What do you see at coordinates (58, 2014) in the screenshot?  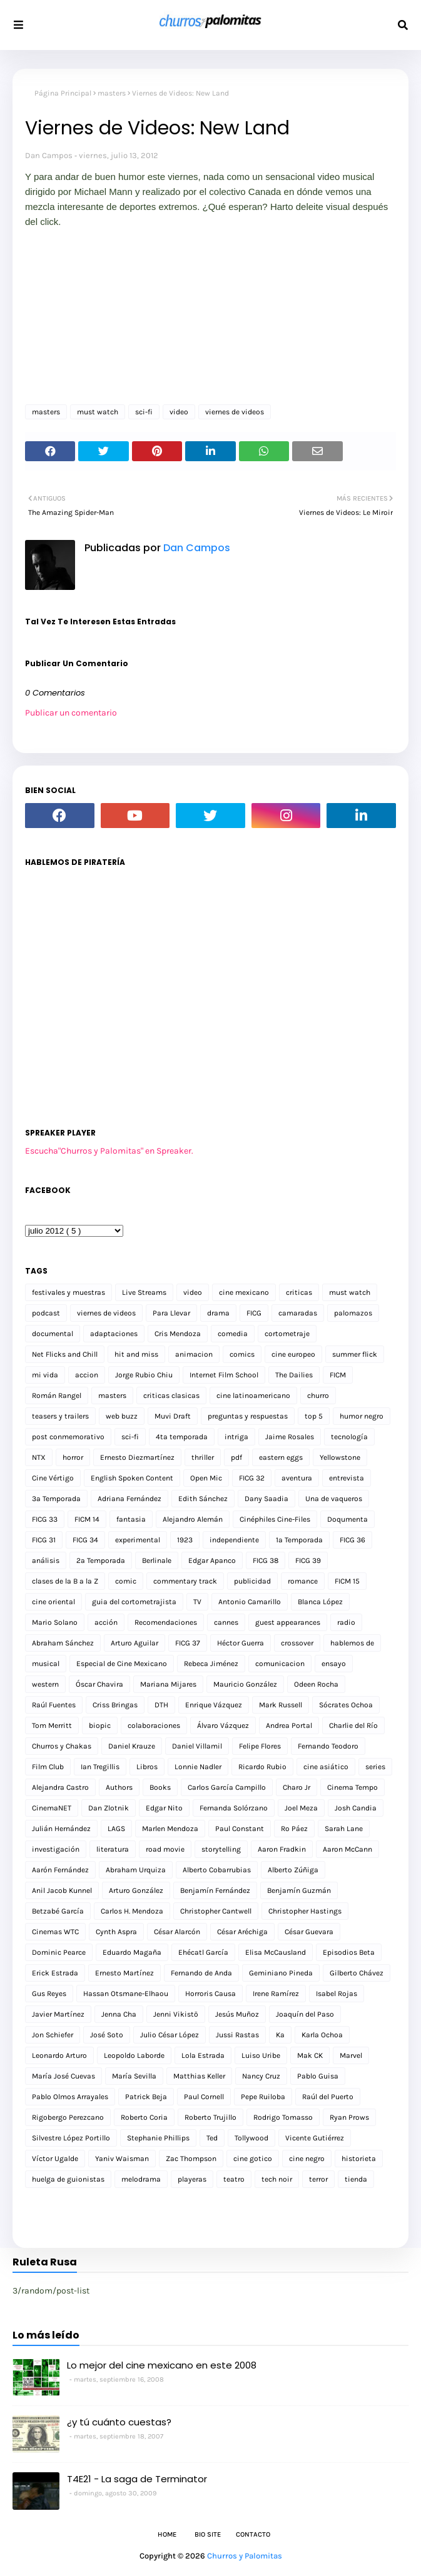 I see `Javier Martínez` at bounding box center [58, 2014].